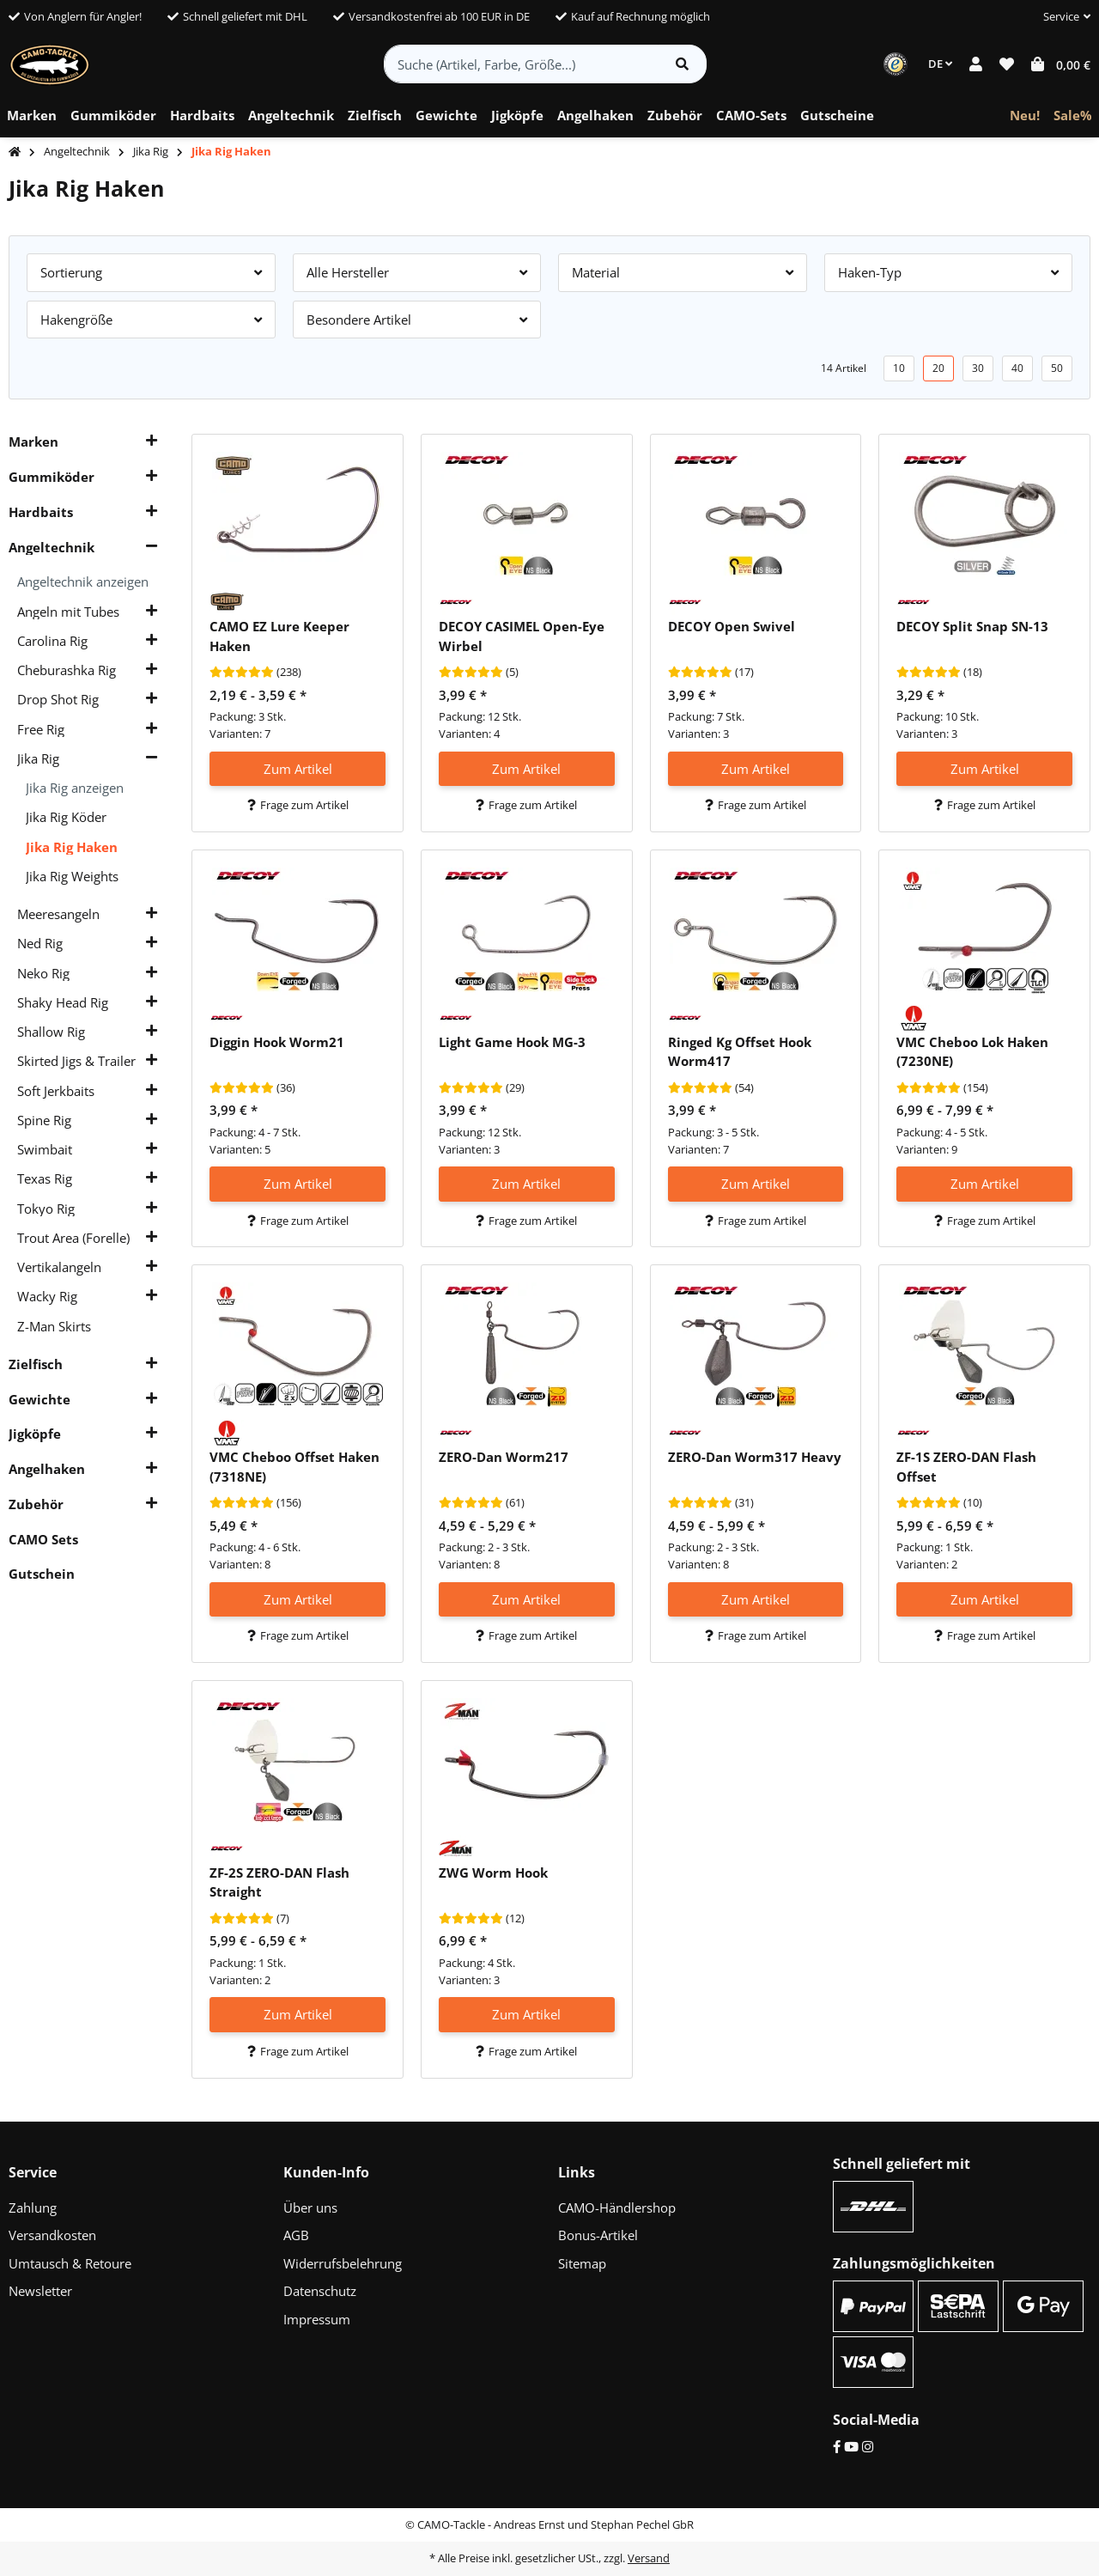 Image resolution: width=1099 pixels, height=2576 pixels. Describe the element at coordinates (296, 2235) in the screenshot. I see `AGB` at that location.